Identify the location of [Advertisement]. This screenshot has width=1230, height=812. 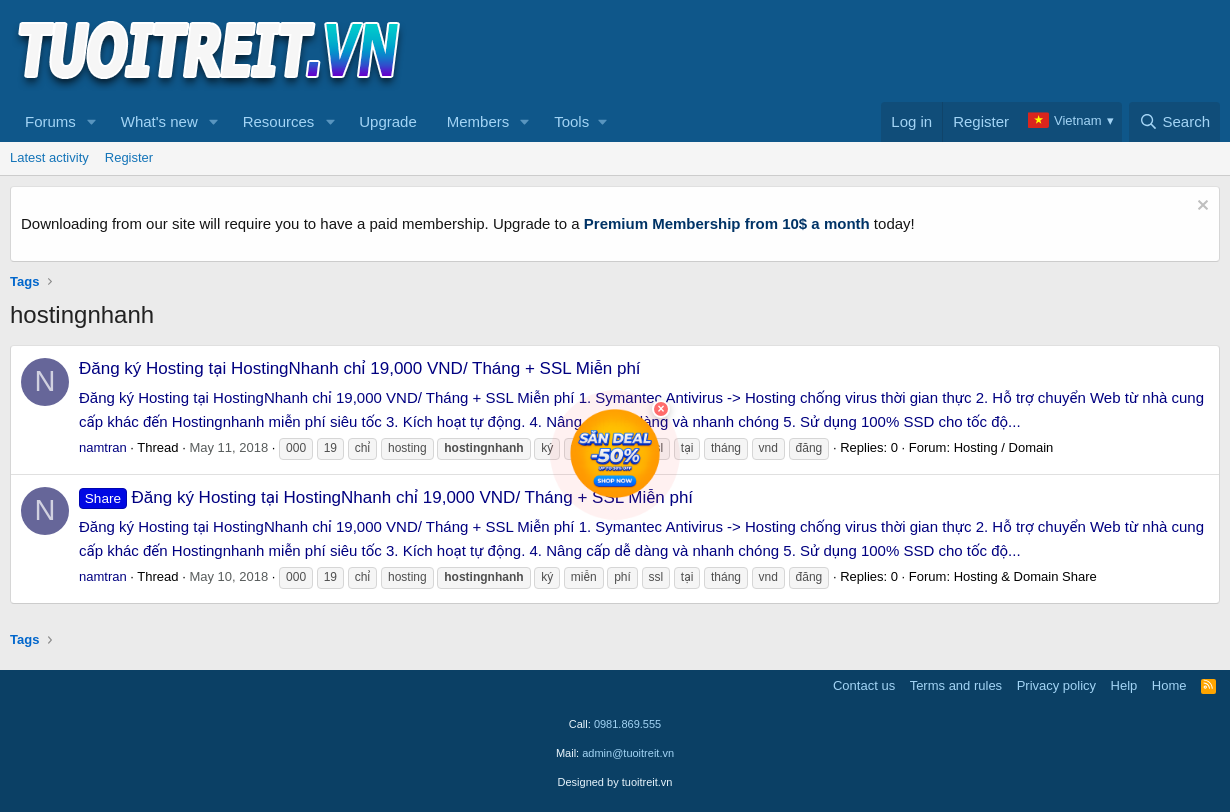
(856, 51).